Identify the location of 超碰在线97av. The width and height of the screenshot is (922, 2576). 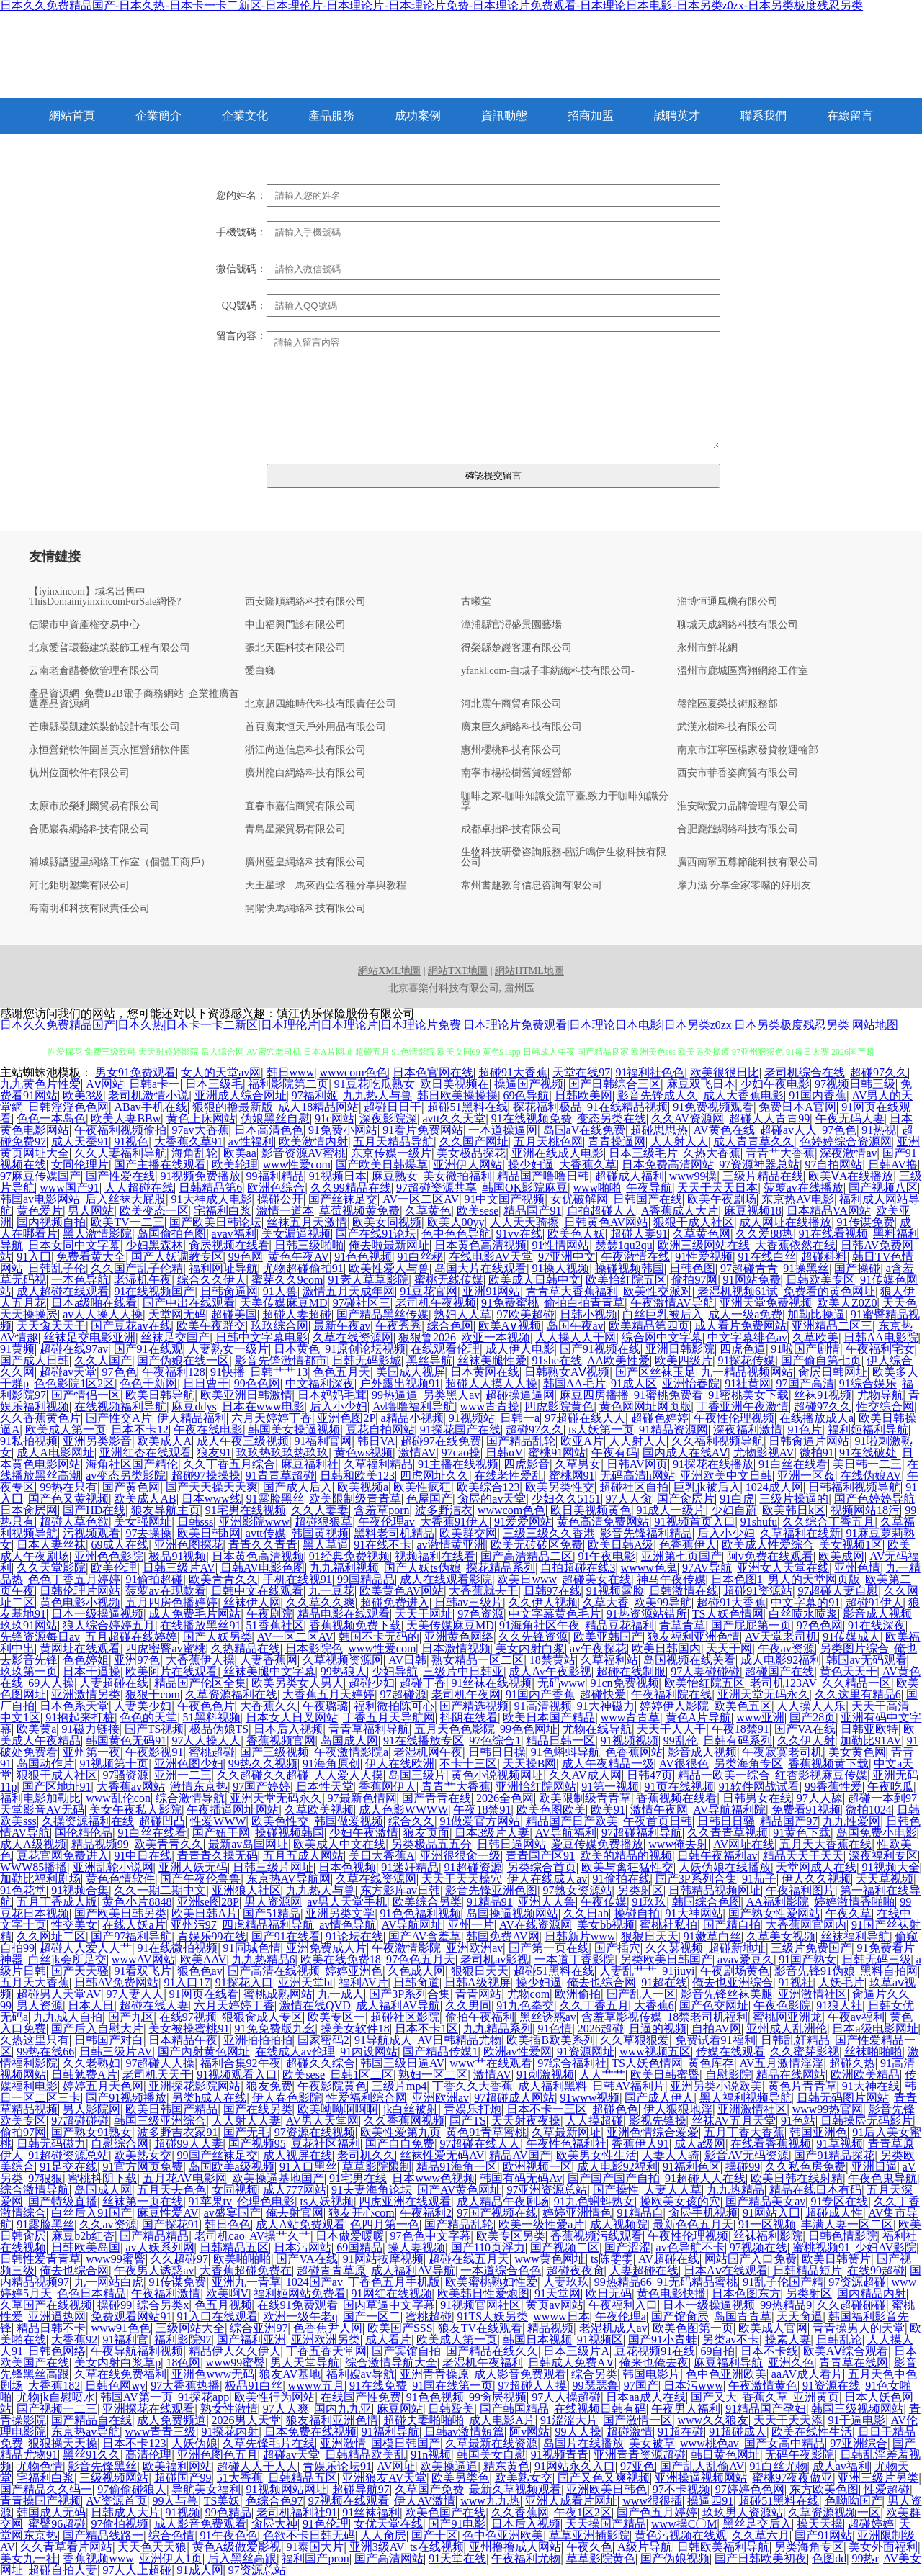
(74, 1349).